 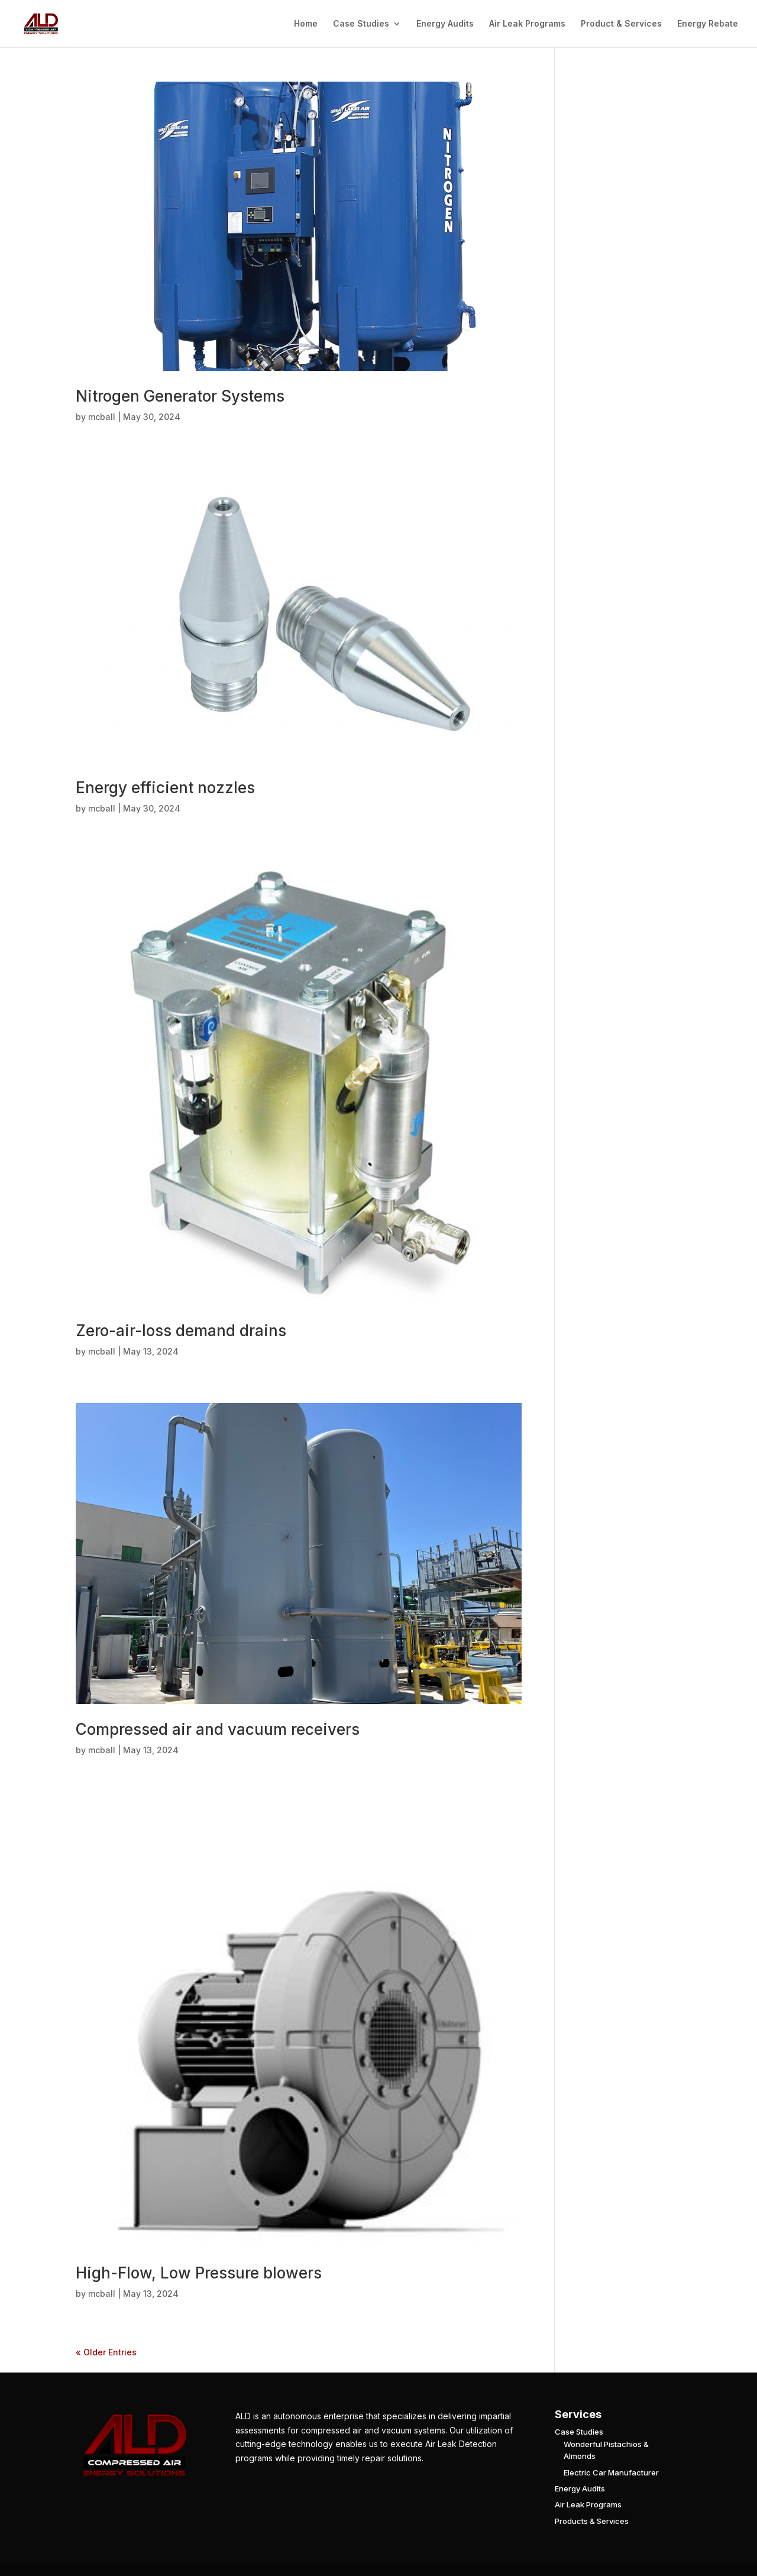 What do you see at coordinates (592, 2521) in the screenshot?
I see `Products & Services` at bounding box center [592, 2521].